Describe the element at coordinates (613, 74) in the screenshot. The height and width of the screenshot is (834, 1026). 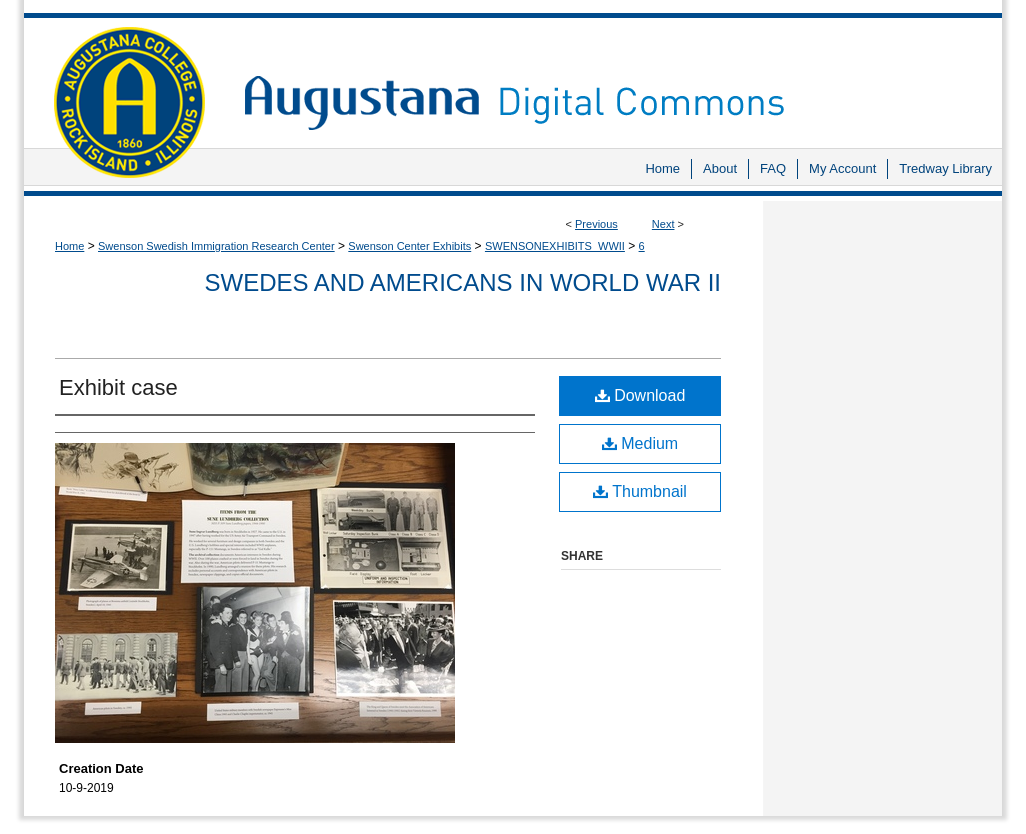
I see `Augustana Digital Commons` at that location.